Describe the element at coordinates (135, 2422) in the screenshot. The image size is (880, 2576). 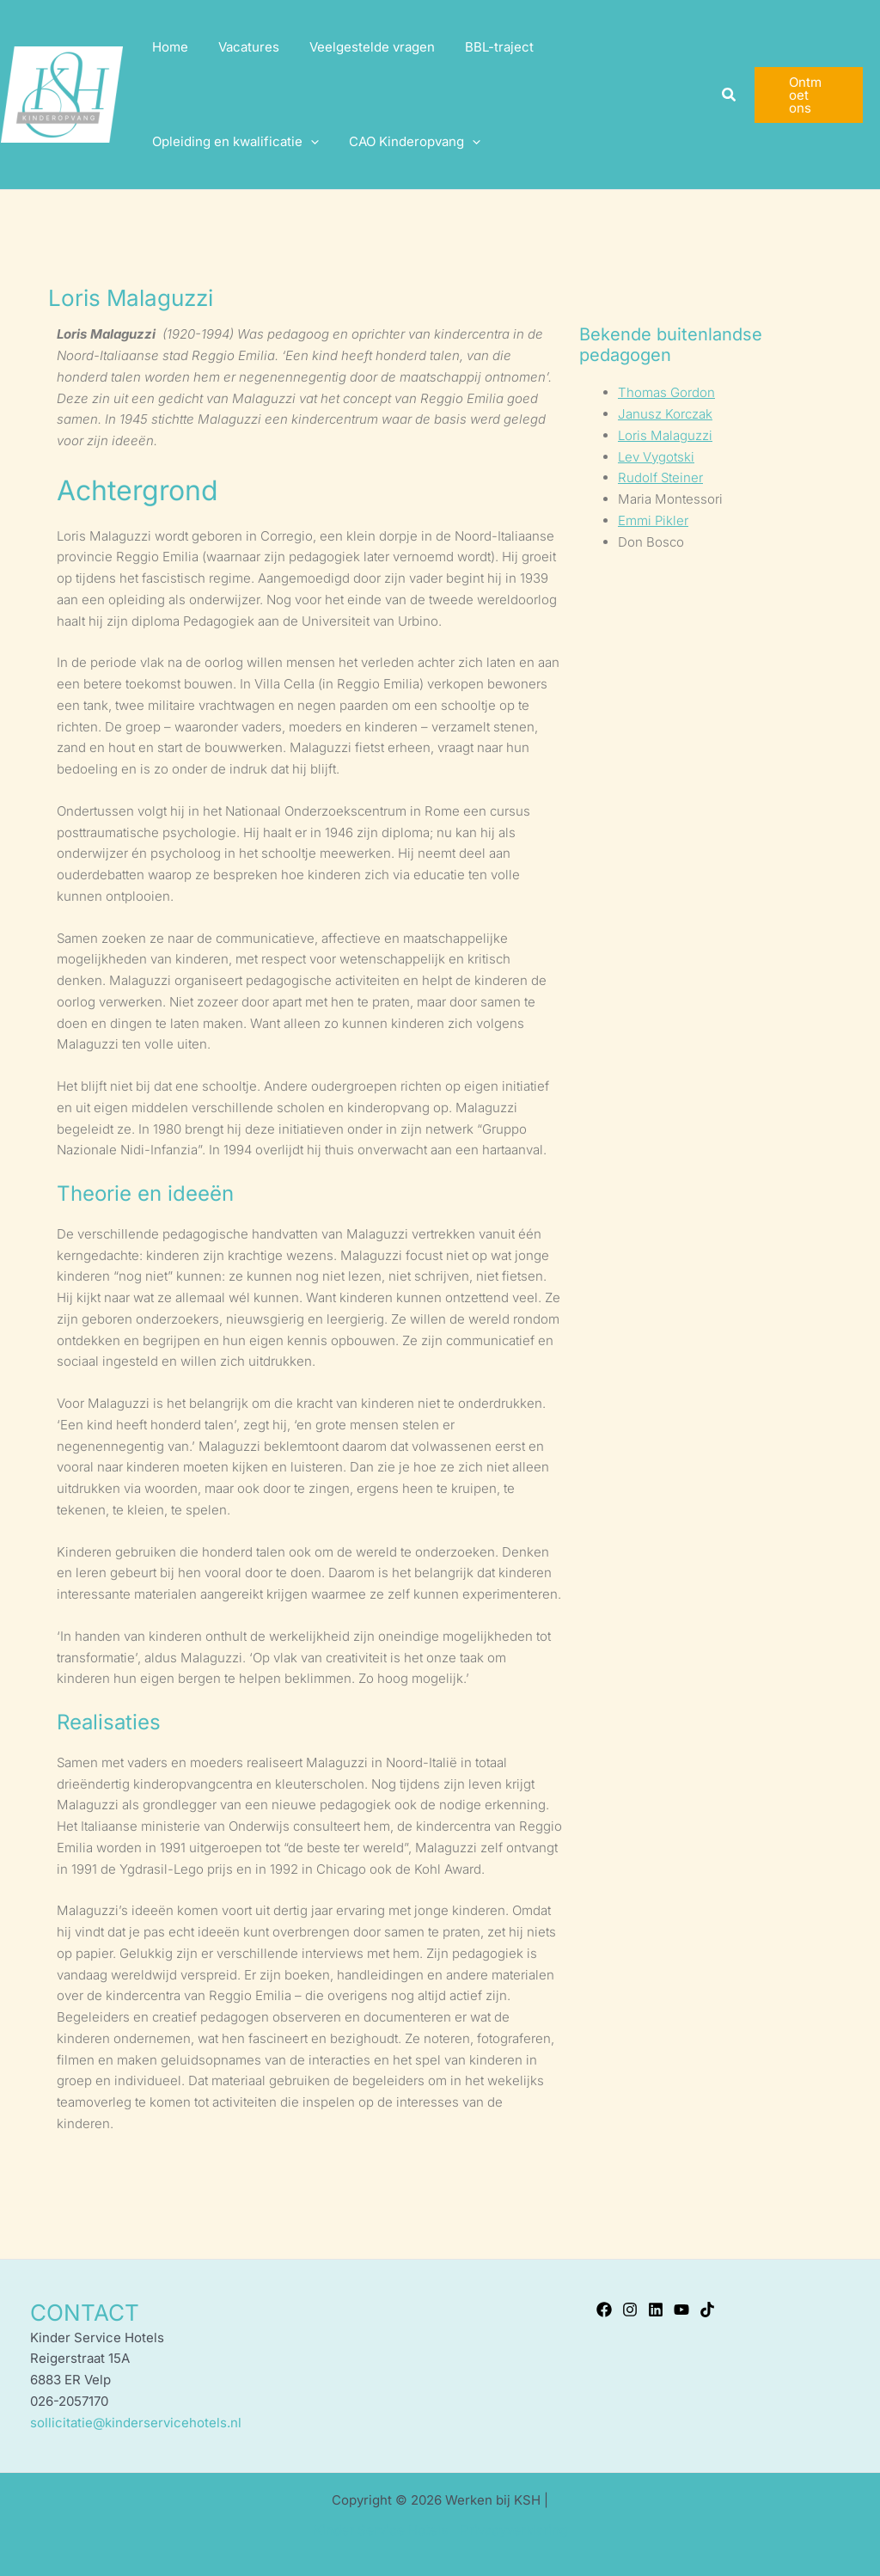
I see `sollicitatie@kinderservicehotels.nl` at that location.